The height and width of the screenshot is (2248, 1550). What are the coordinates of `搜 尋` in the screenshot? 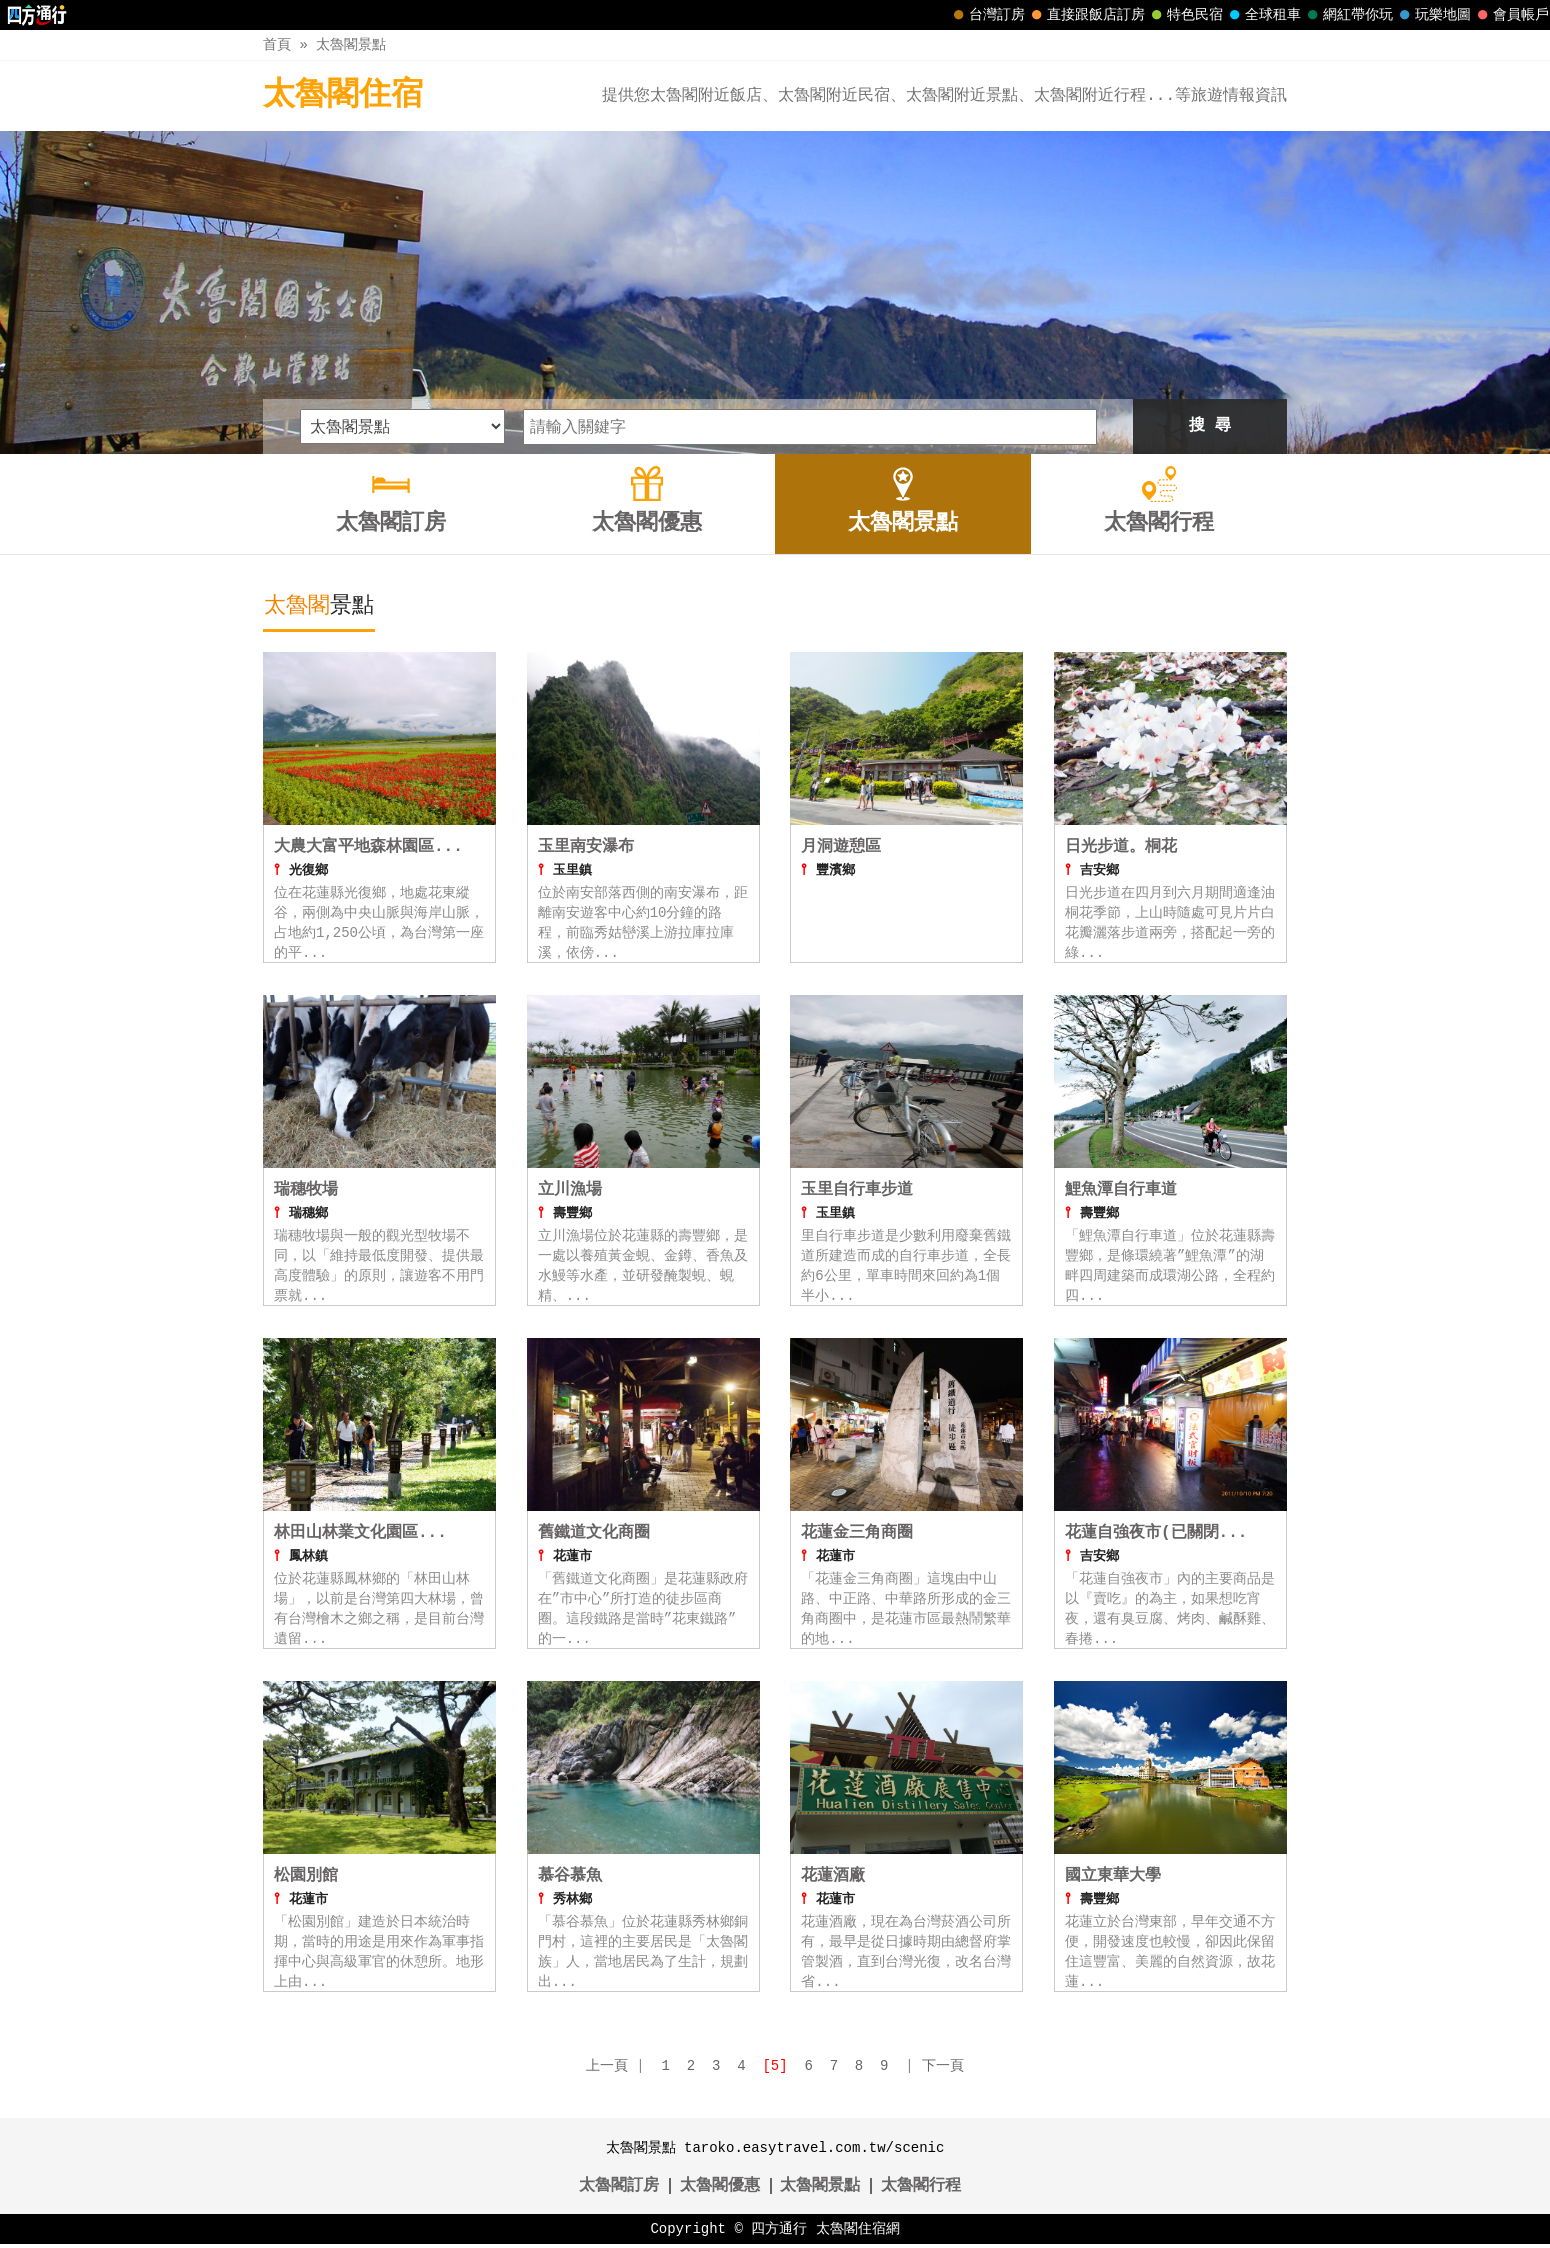 It's located at (1210, 426).